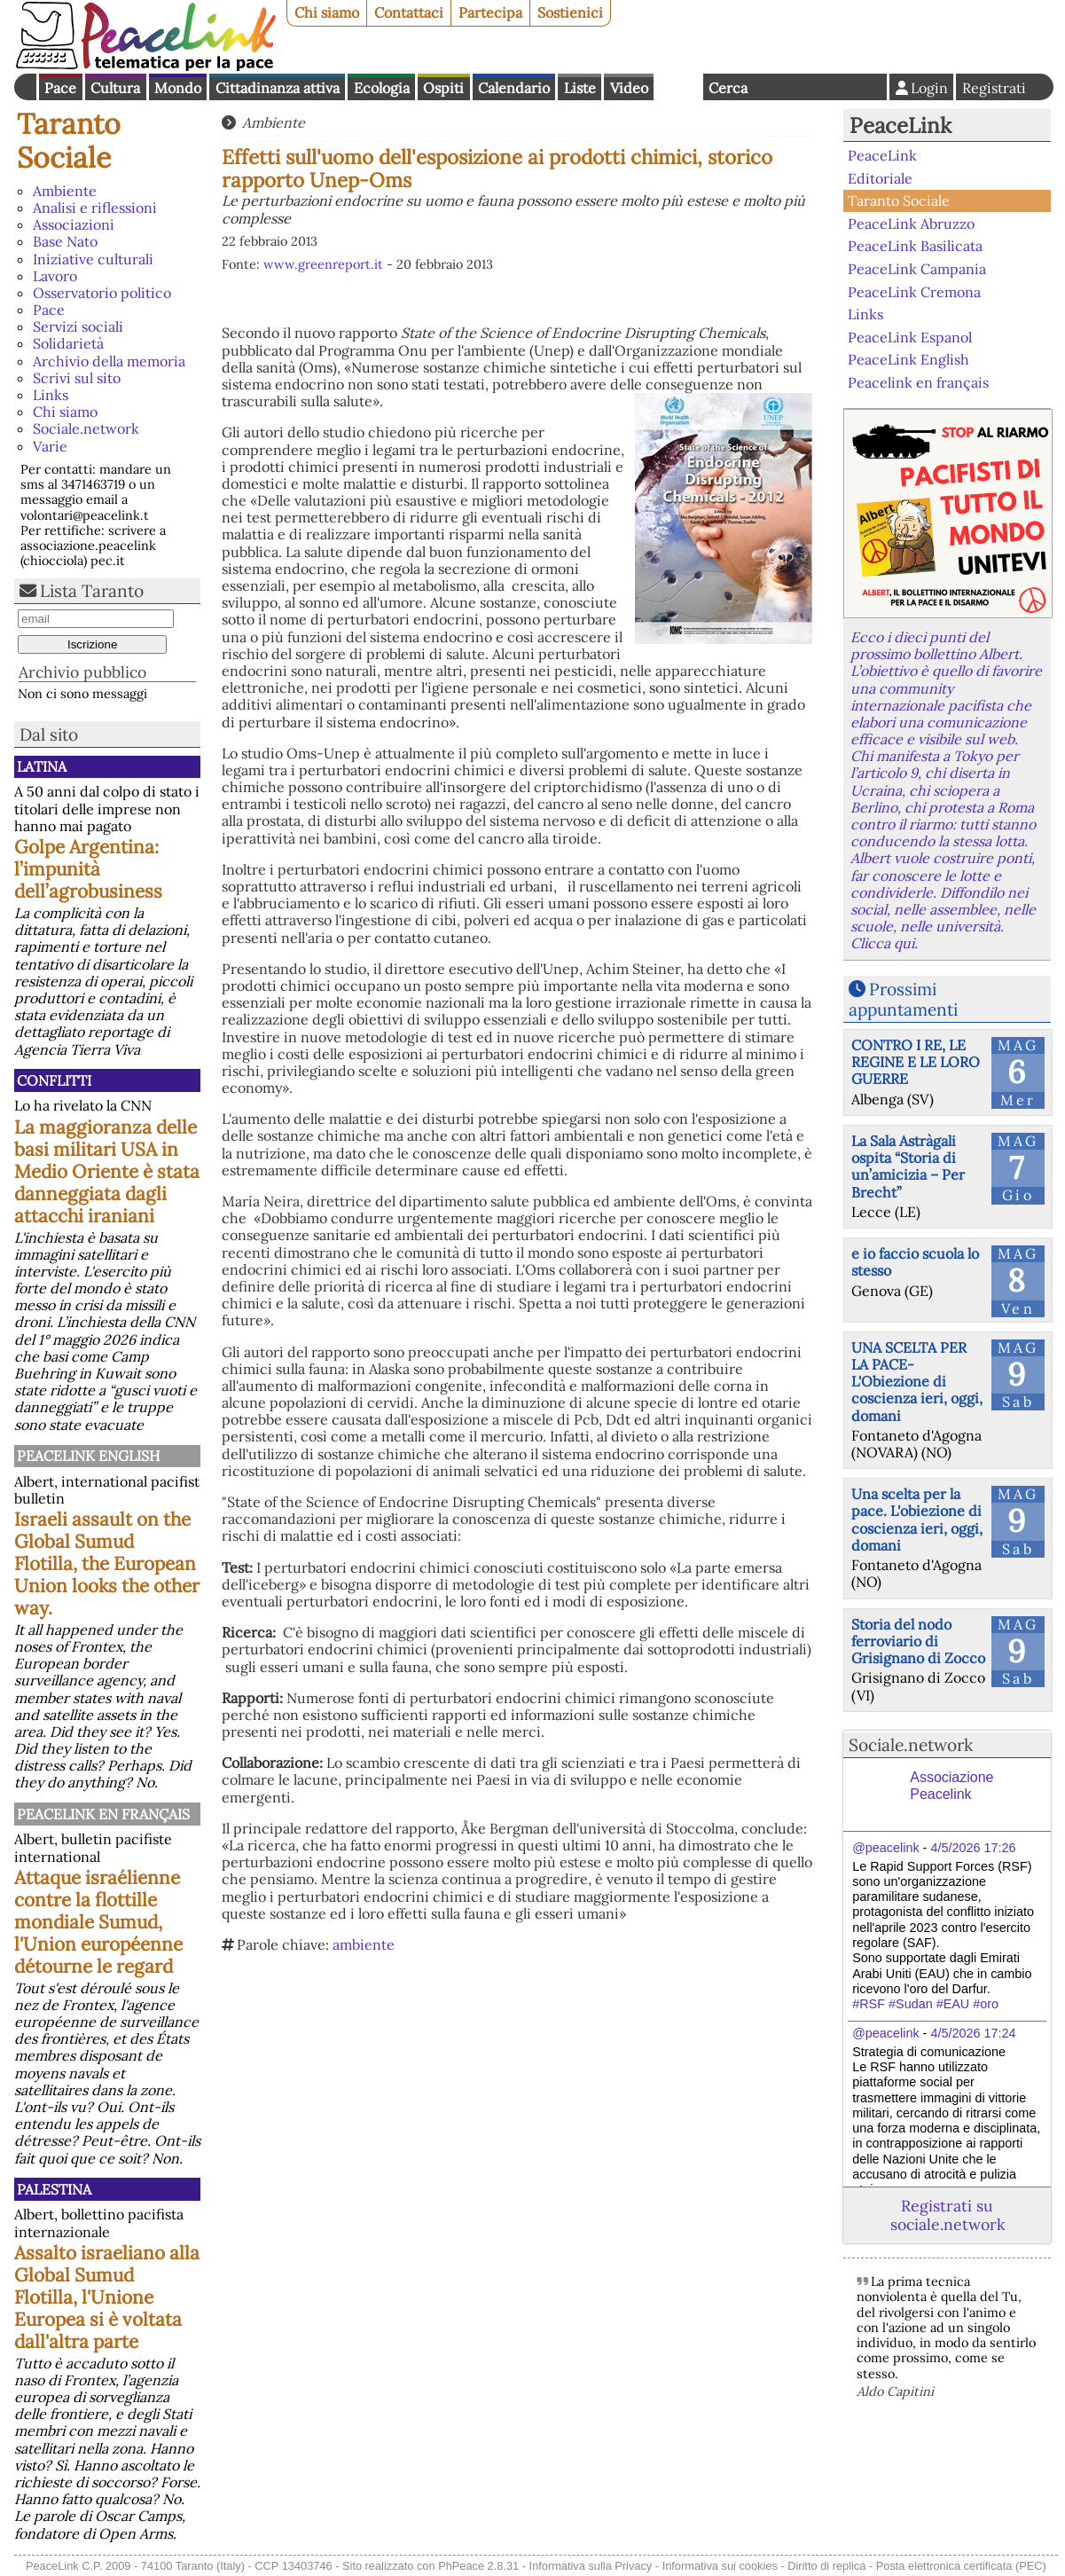  What do you see at coordinates (514, 88) in the screenshot?
I see `Calendario` at bounding box center [514, 88].